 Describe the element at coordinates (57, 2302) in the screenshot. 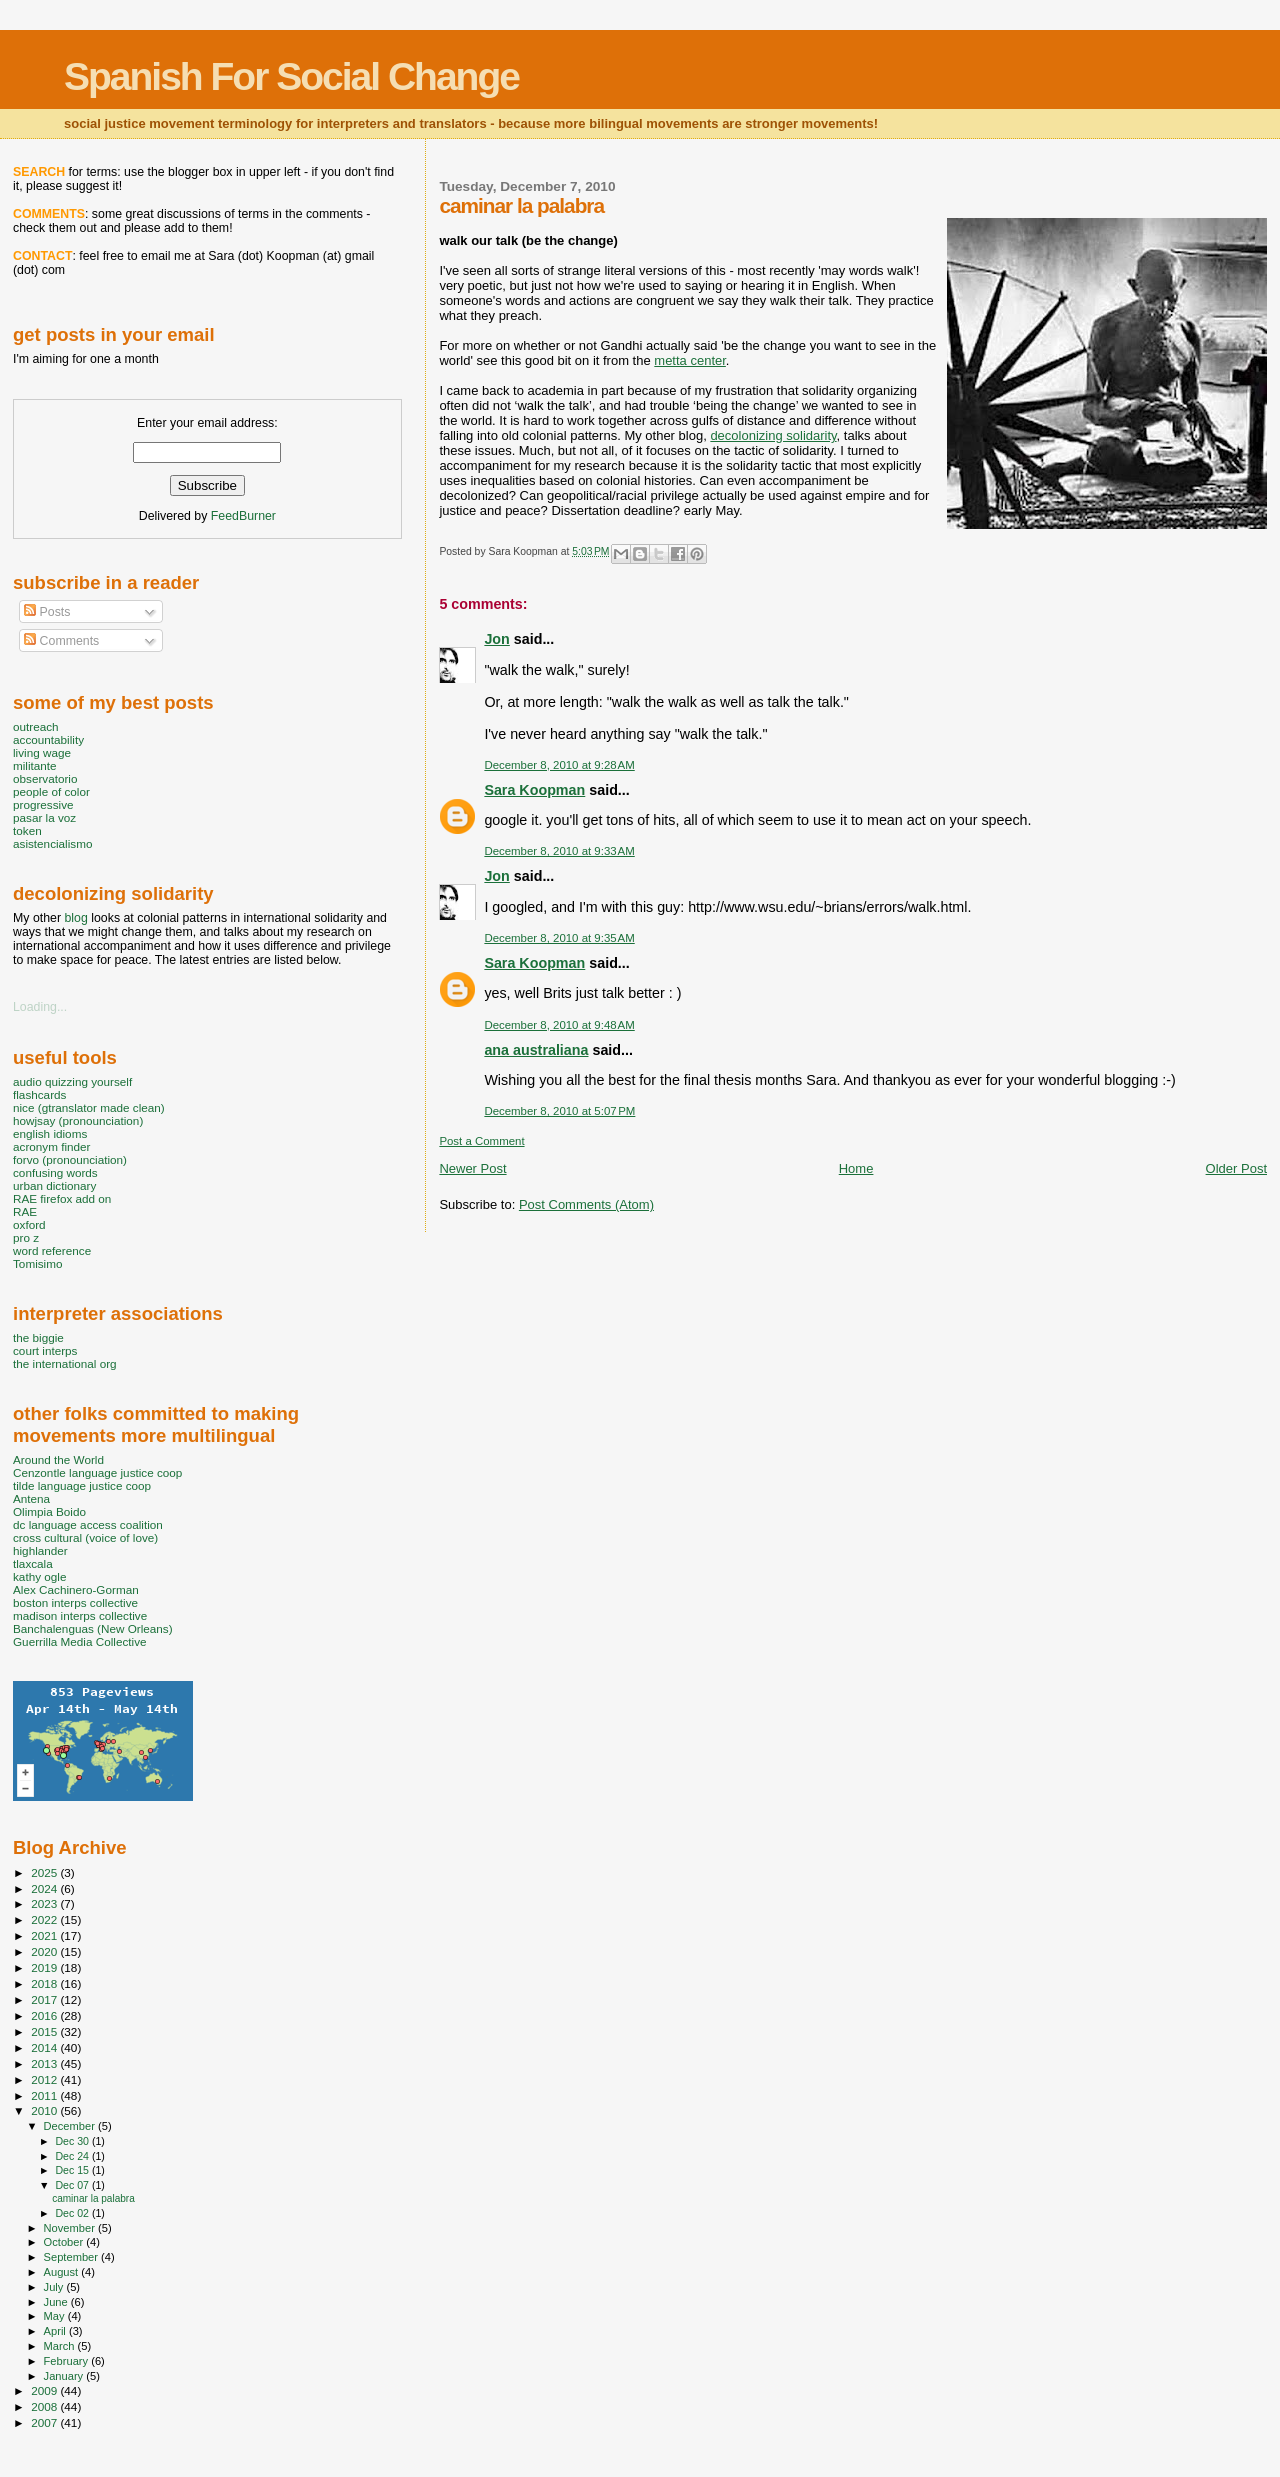

I see `June` at that location.